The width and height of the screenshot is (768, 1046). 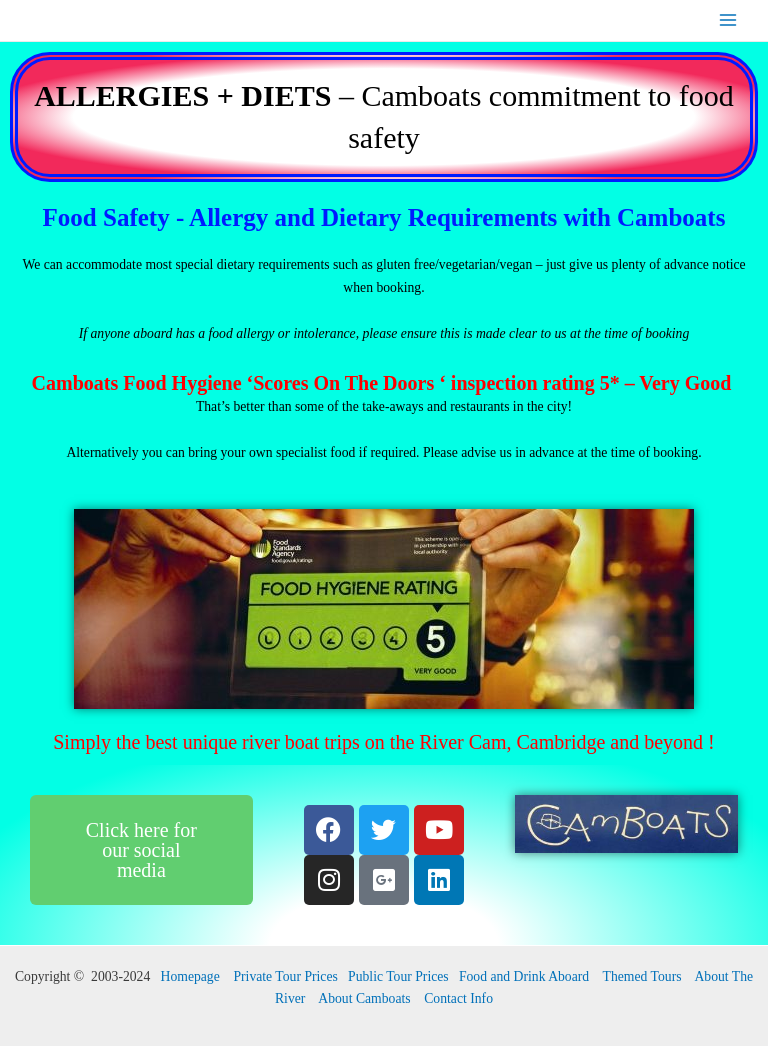 What do you see at coordinates (458, 998) in the screenshot?
I see `Contact Info` at bounding box center [458, 998].